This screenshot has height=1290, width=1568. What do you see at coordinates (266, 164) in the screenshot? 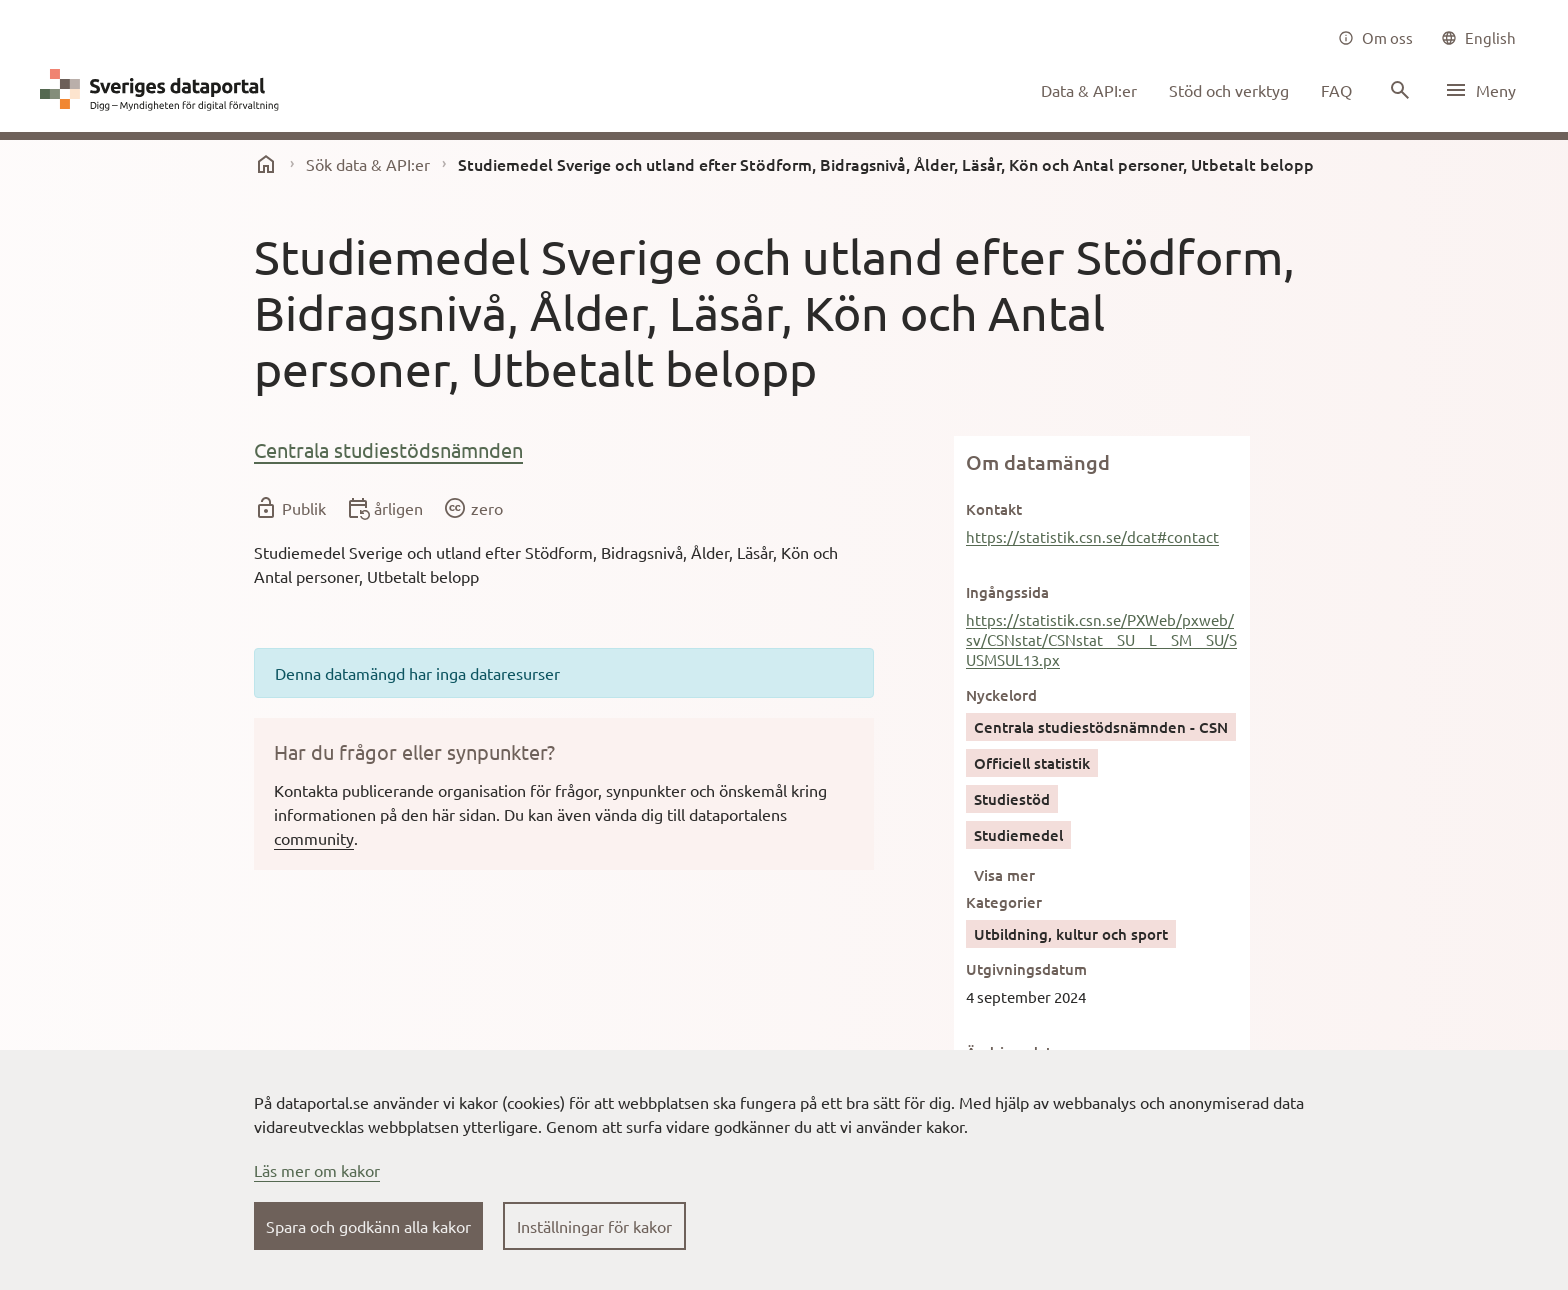
I see `[start]` at bounding box center [266, 164].